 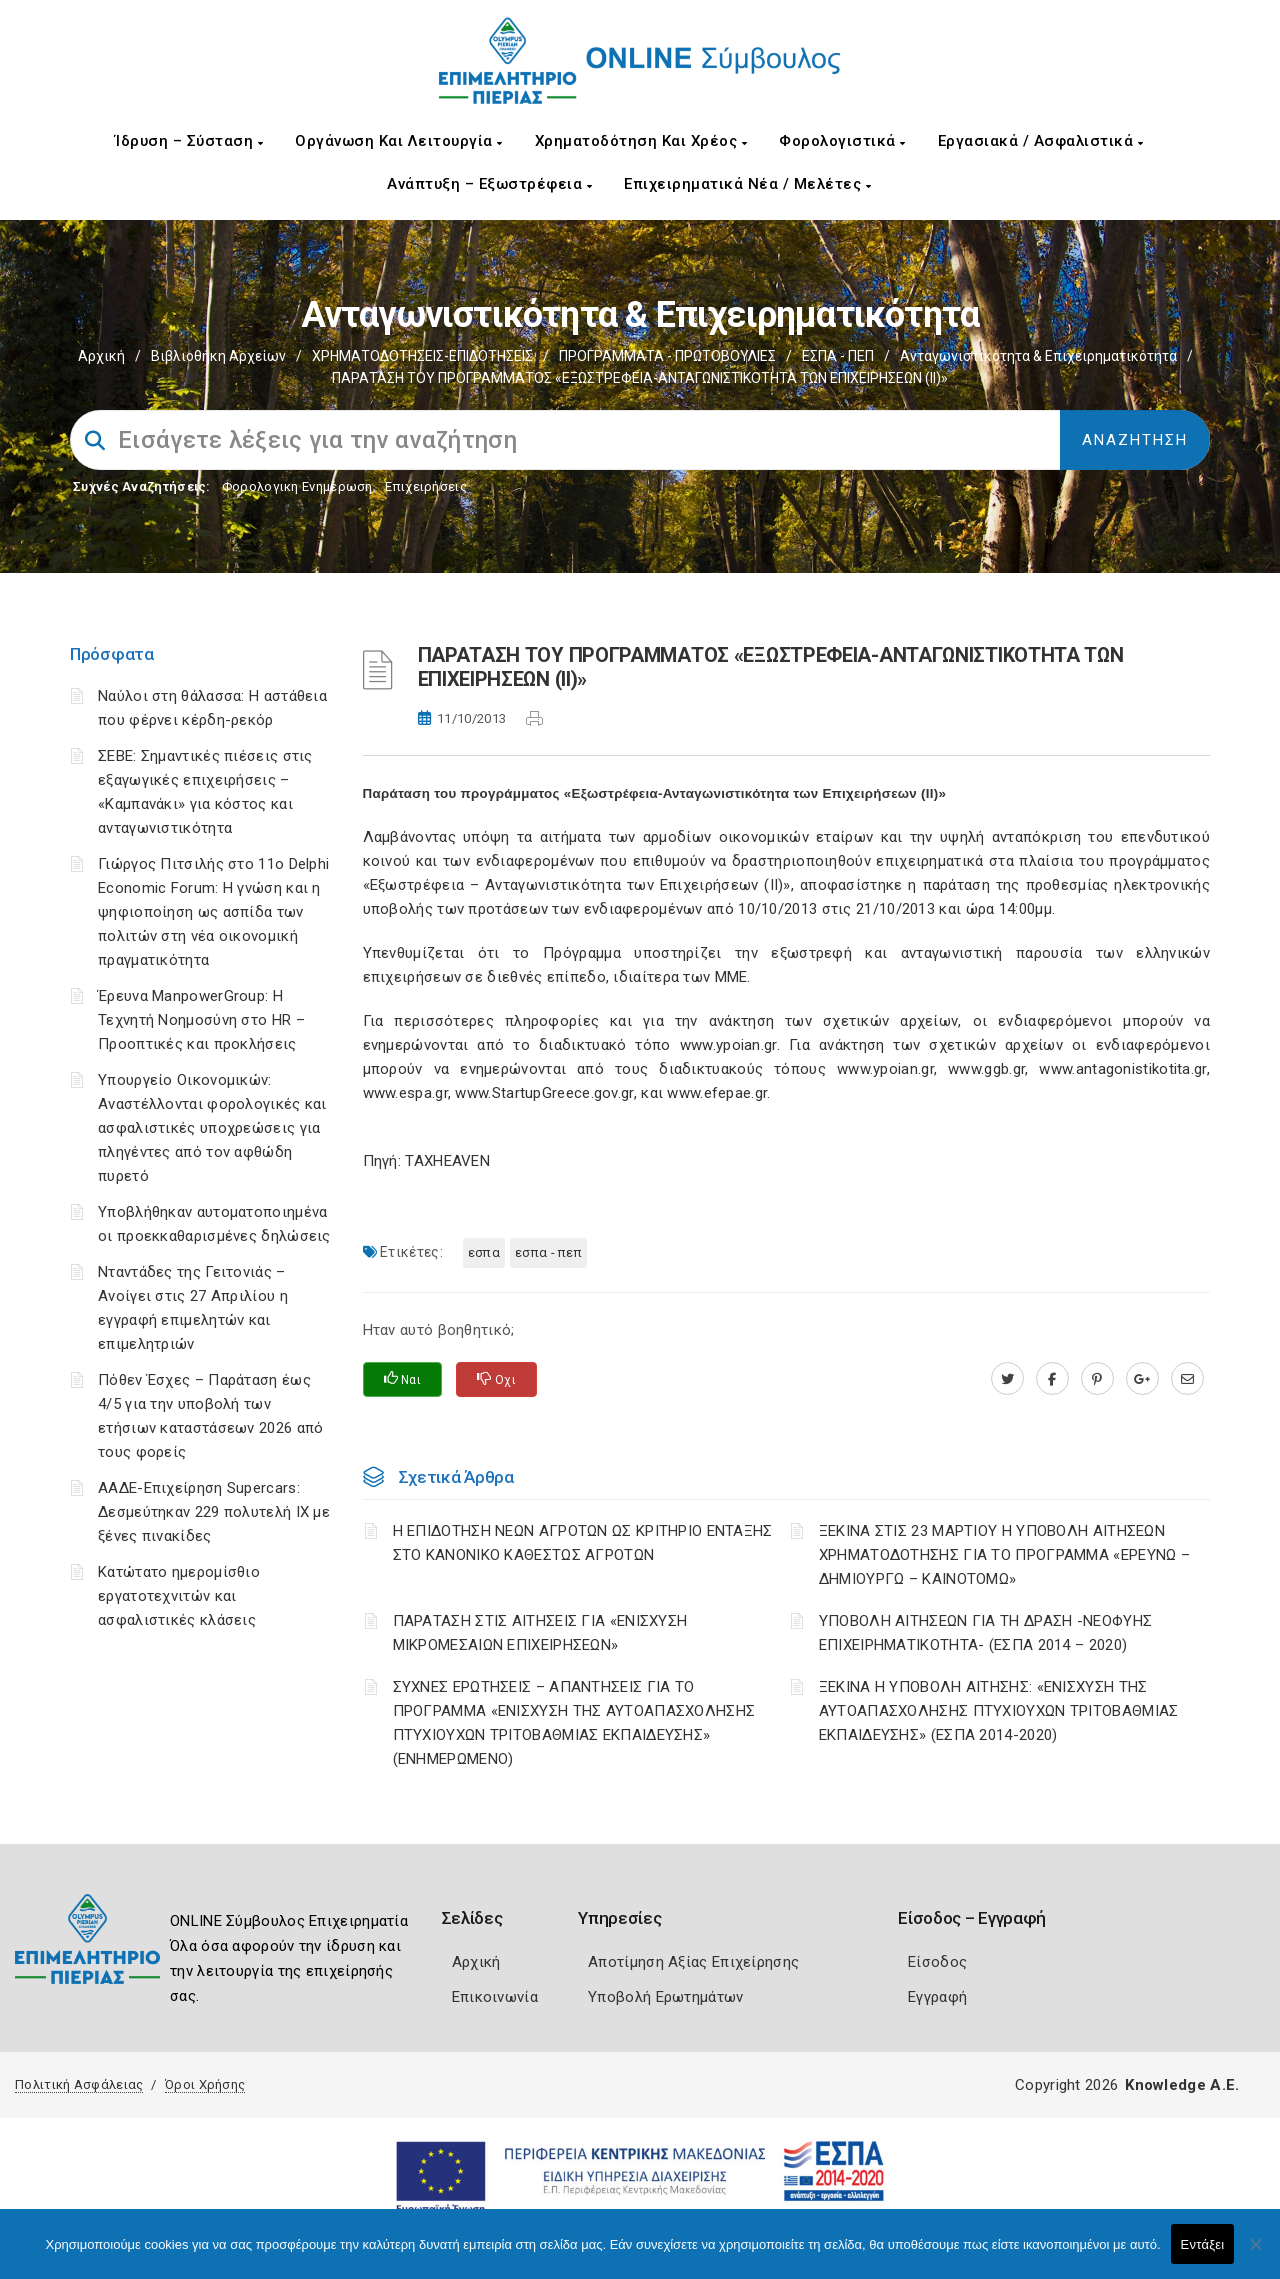 What do you see at coordinates (1182, 2085) in the screenshot?
I see `Knowledge A.E.` at bounding box center [1182, 2085].